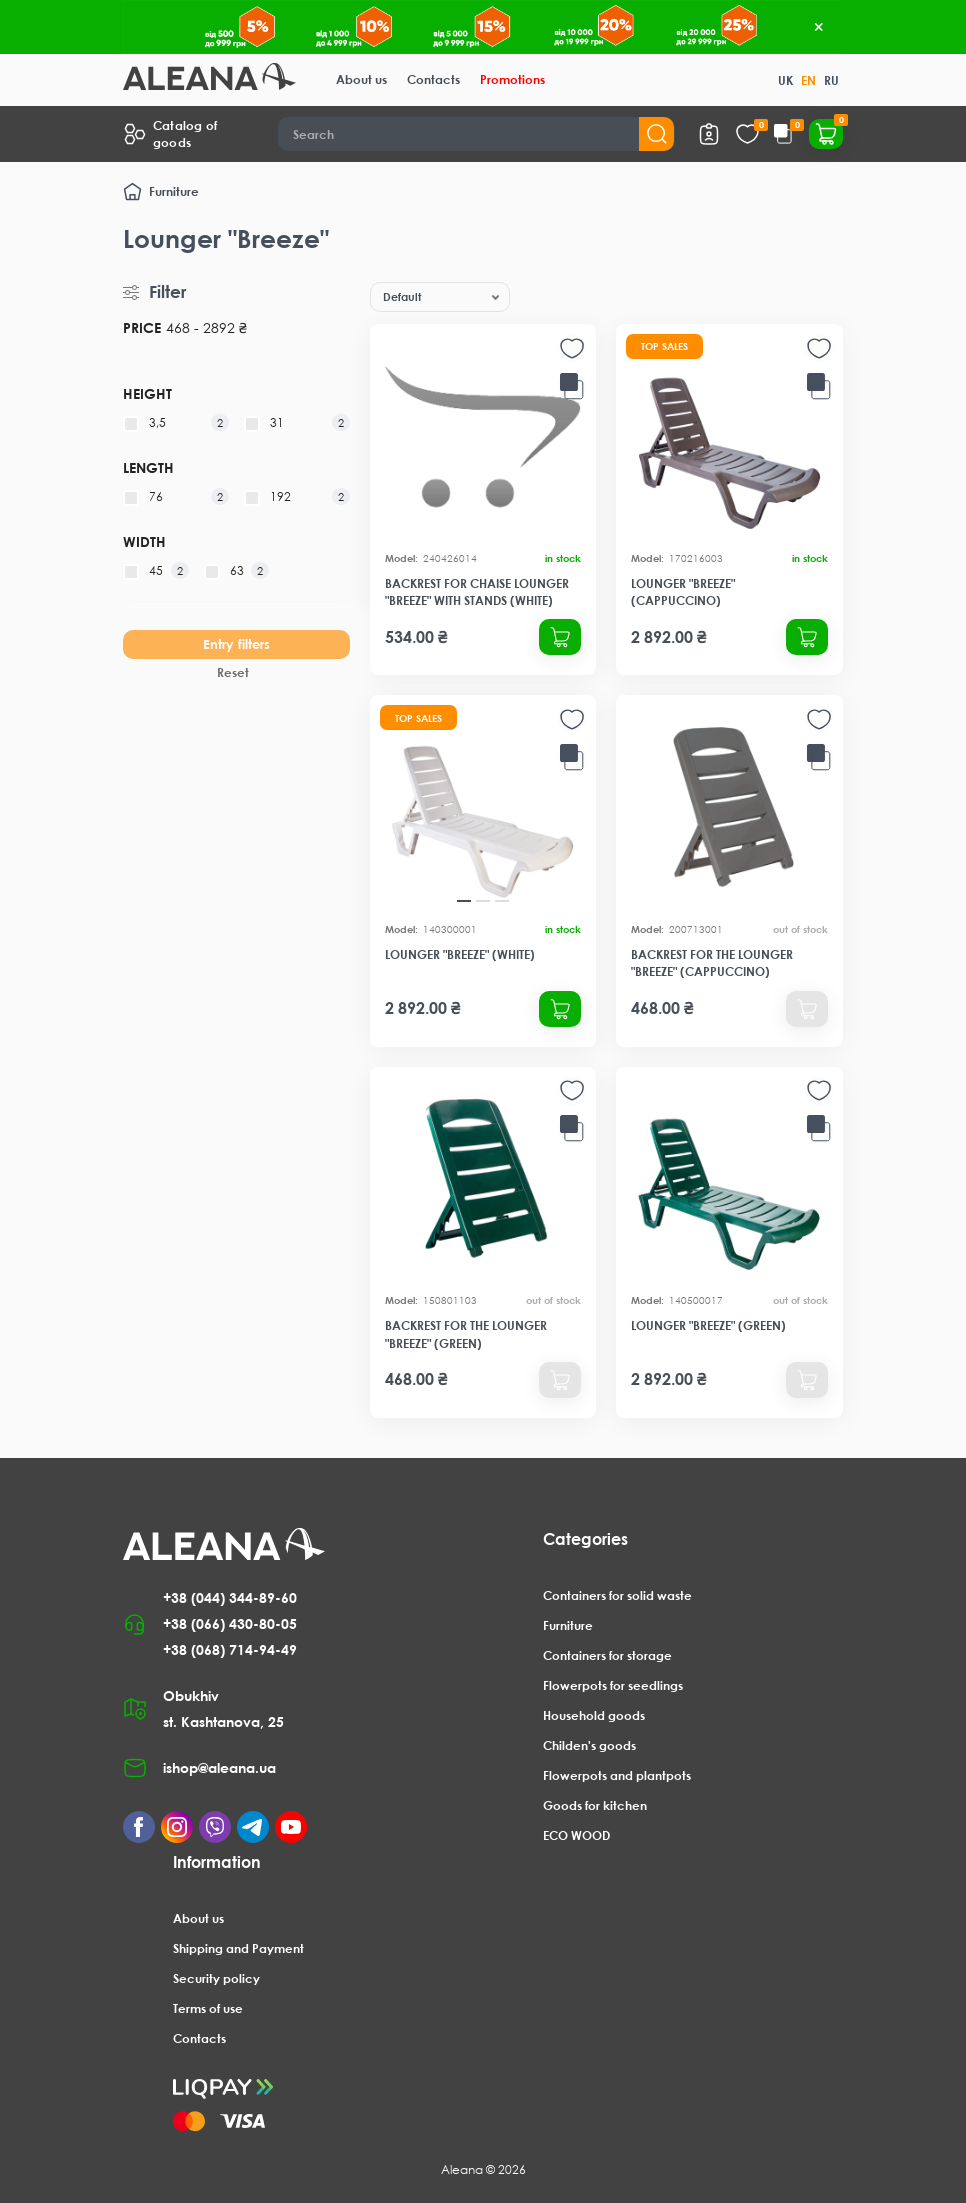 The width and height of the screenshot is (966, 2203). What do you see at coordinates (466, 1334) in the screenshot?
I see `Backrest for the lounger "Breeze" (green)` at bounding box center [466, 1334].